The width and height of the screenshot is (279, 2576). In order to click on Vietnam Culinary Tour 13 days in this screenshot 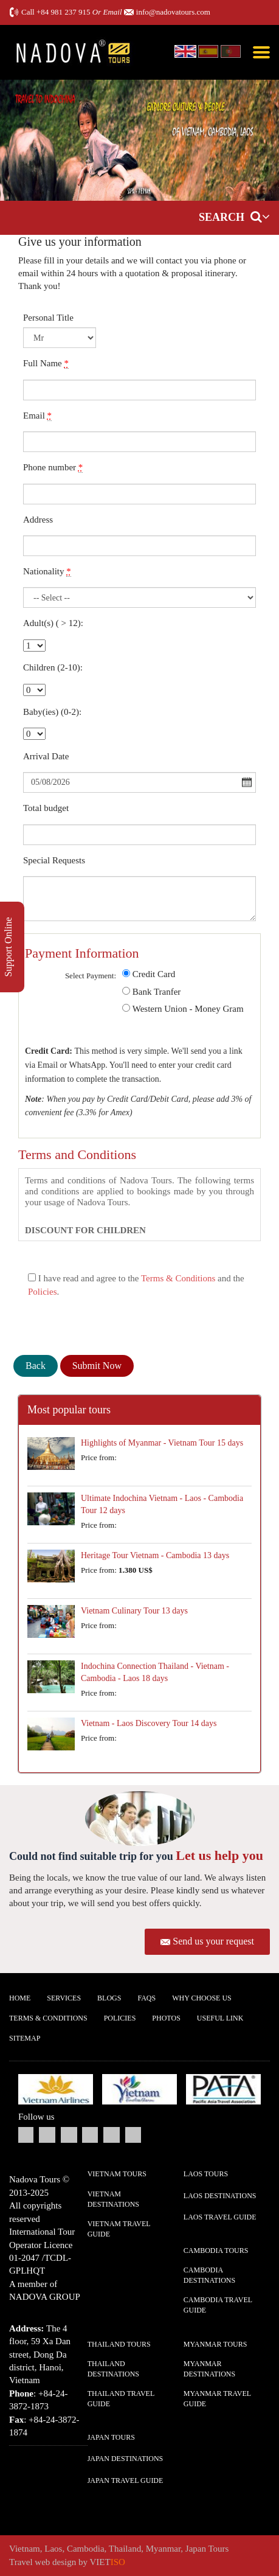, I will do `click(134, 1610)`.